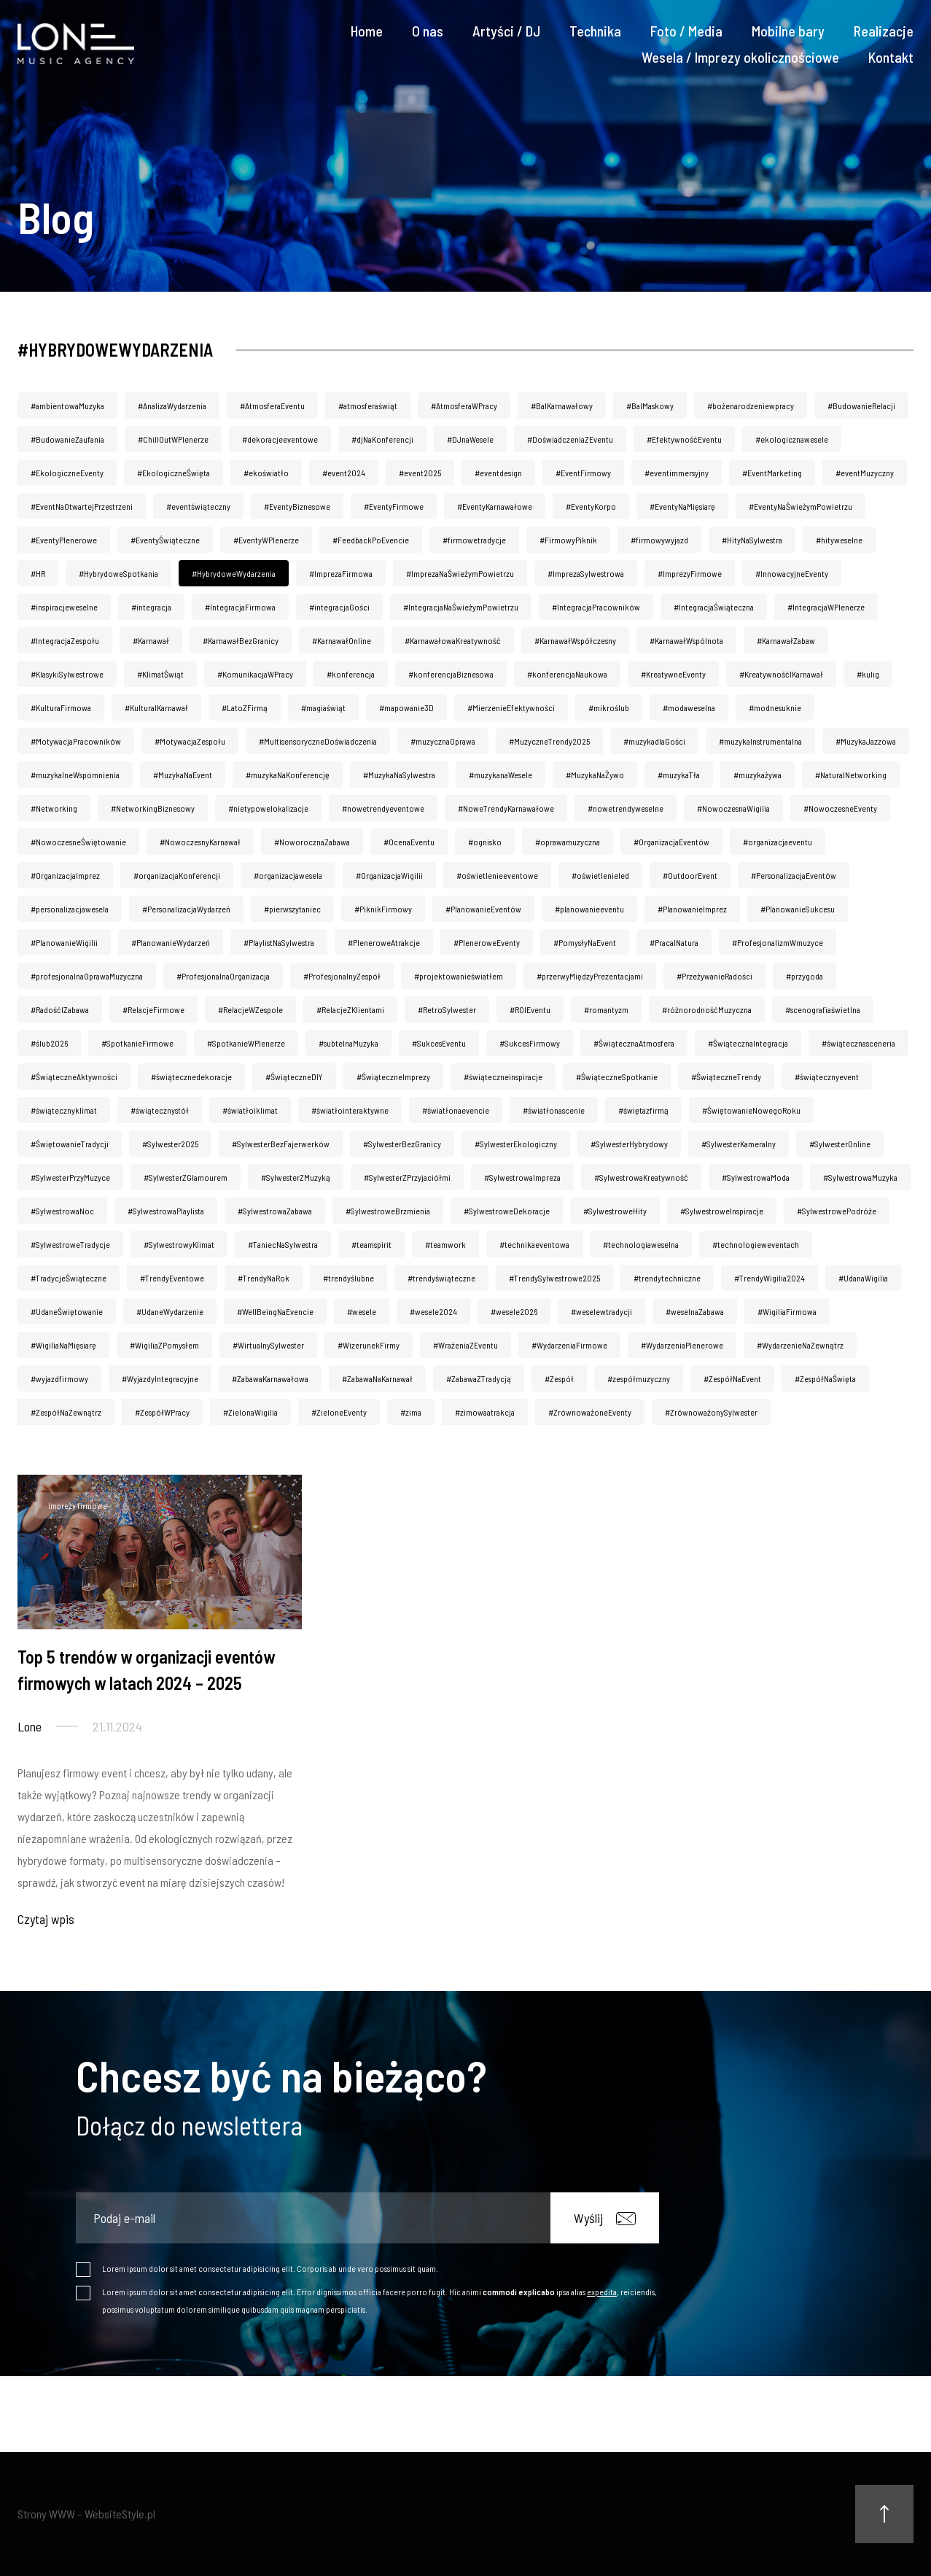 The height and width of the screenshot is (2576, 931). Describe the element at coordinates (246, 1043) in the screenshot. I see `#SpotkanieWPlenerze` at that location.